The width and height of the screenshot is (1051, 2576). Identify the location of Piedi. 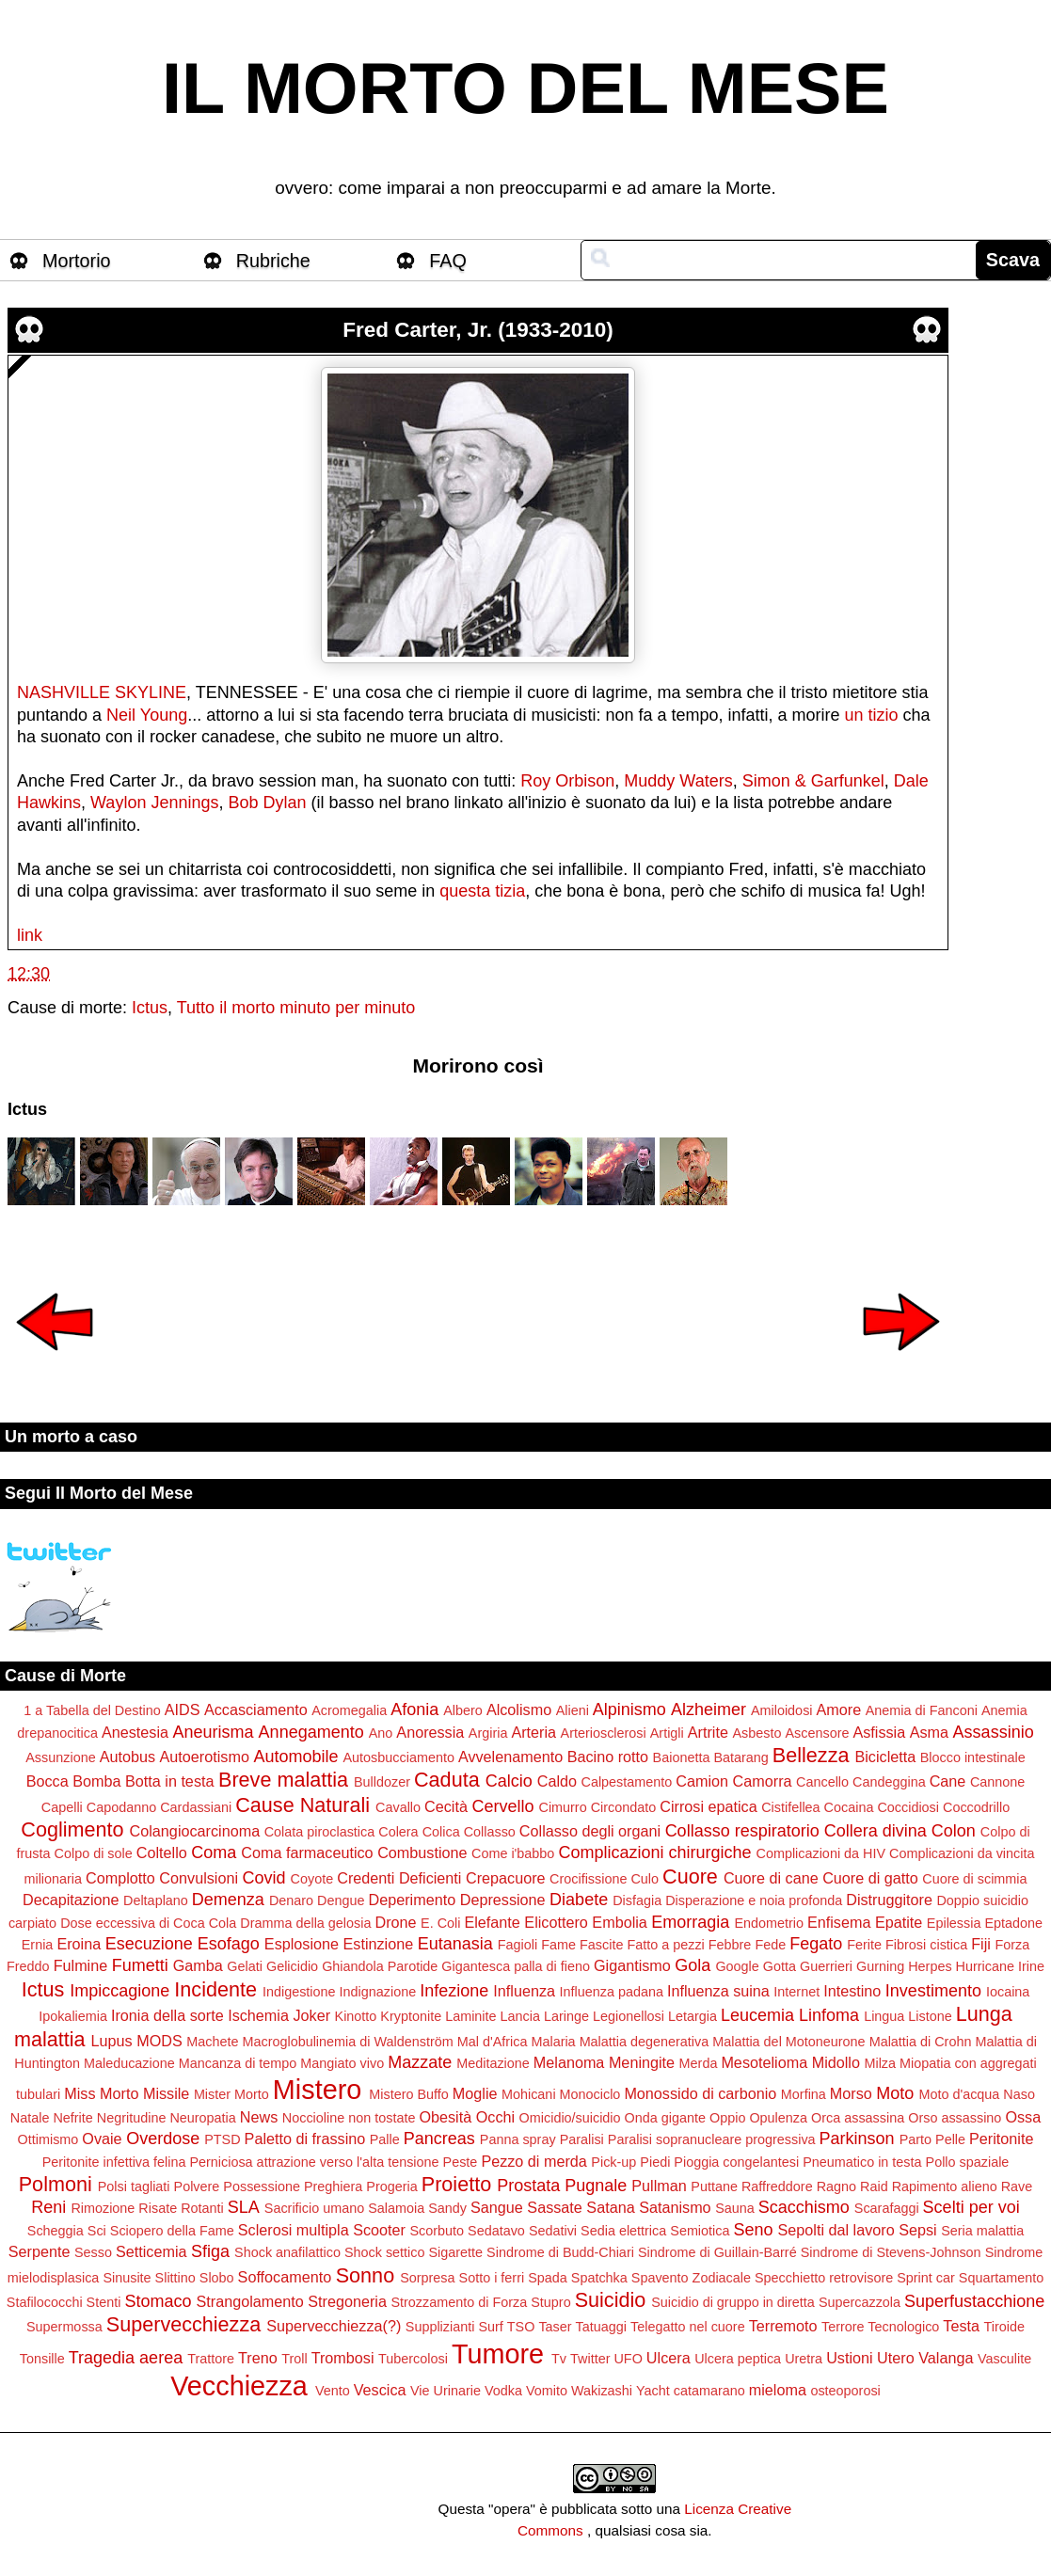
(655, 2162).